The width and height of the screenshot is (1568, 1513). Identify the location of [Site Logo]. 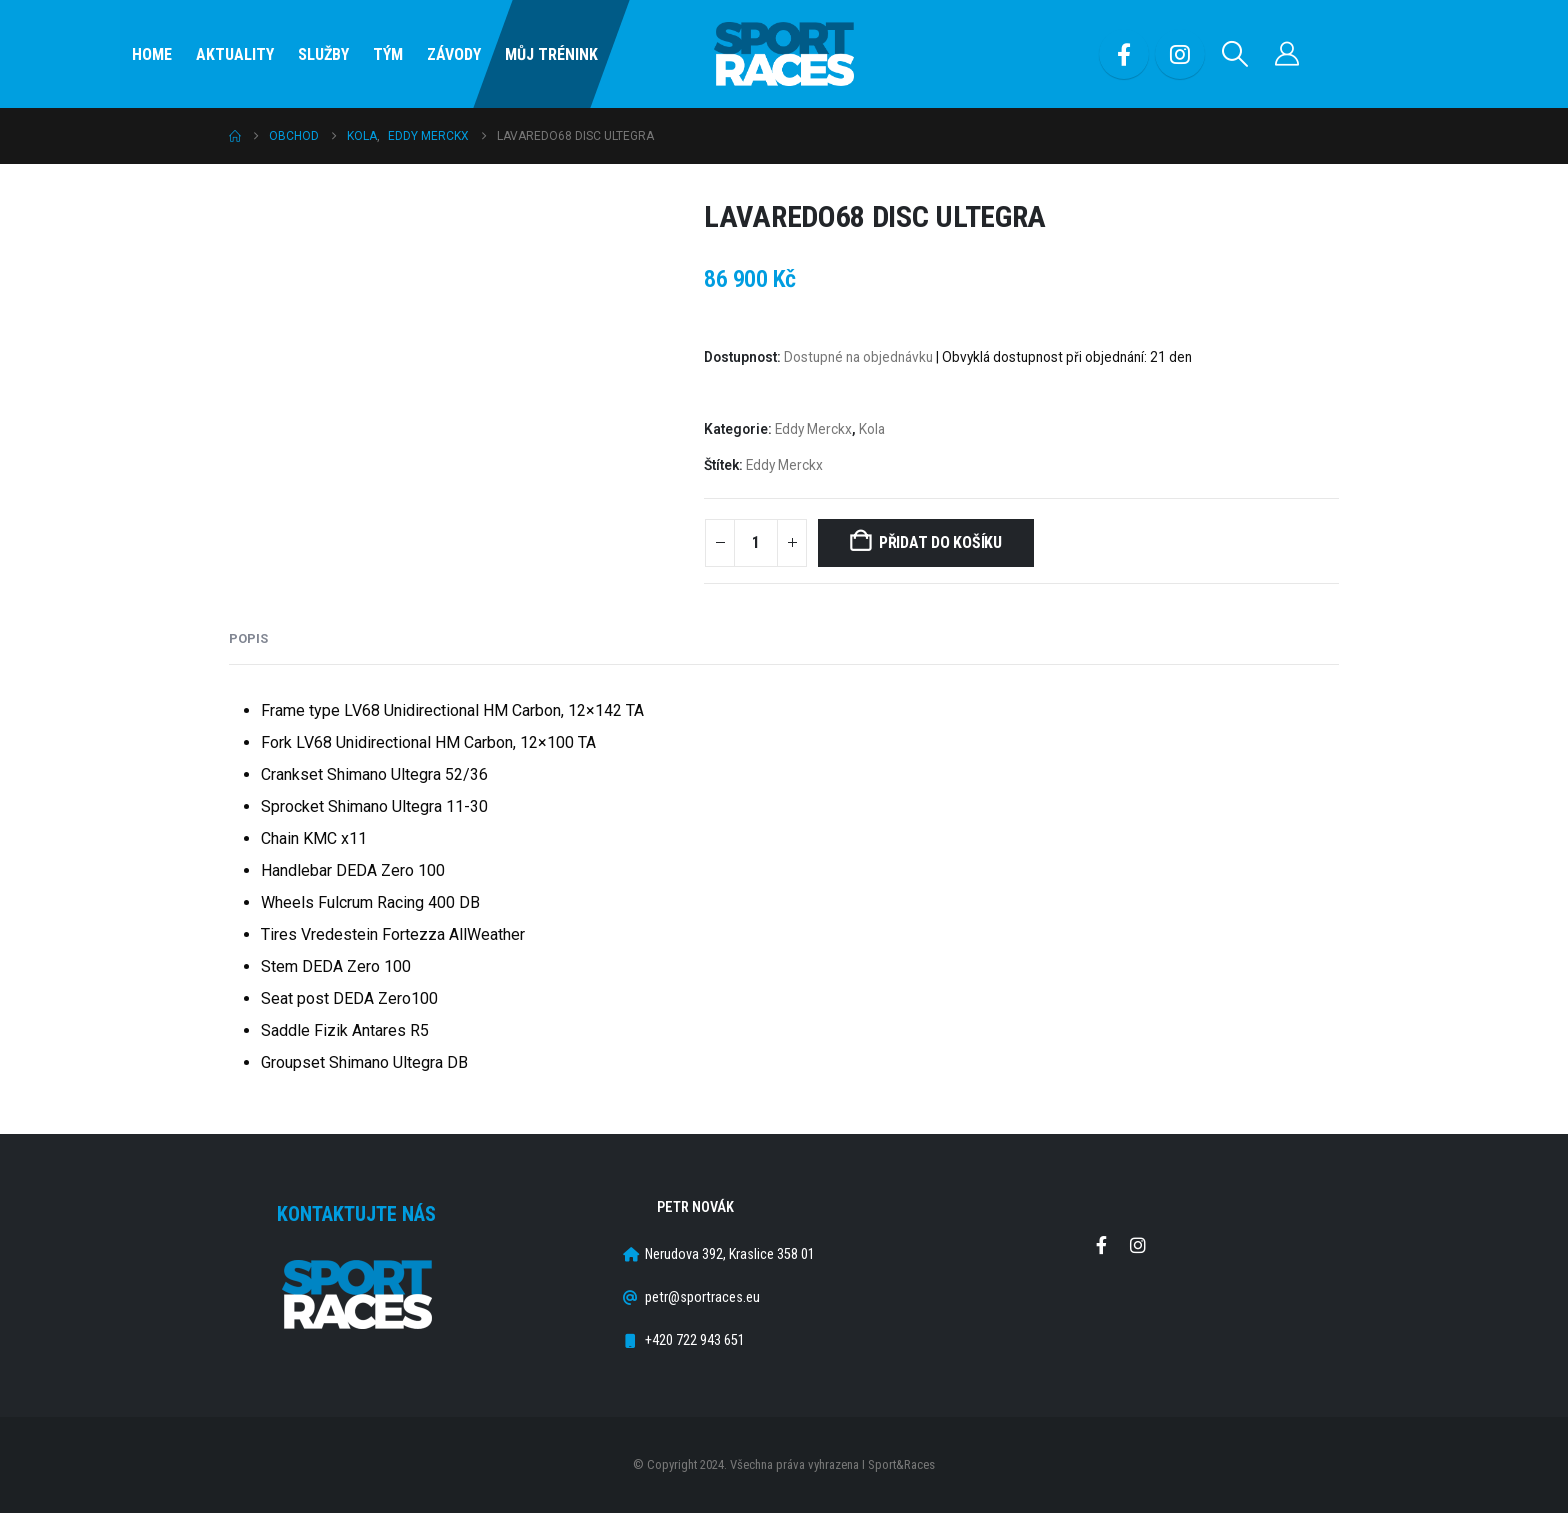
(784, 54).